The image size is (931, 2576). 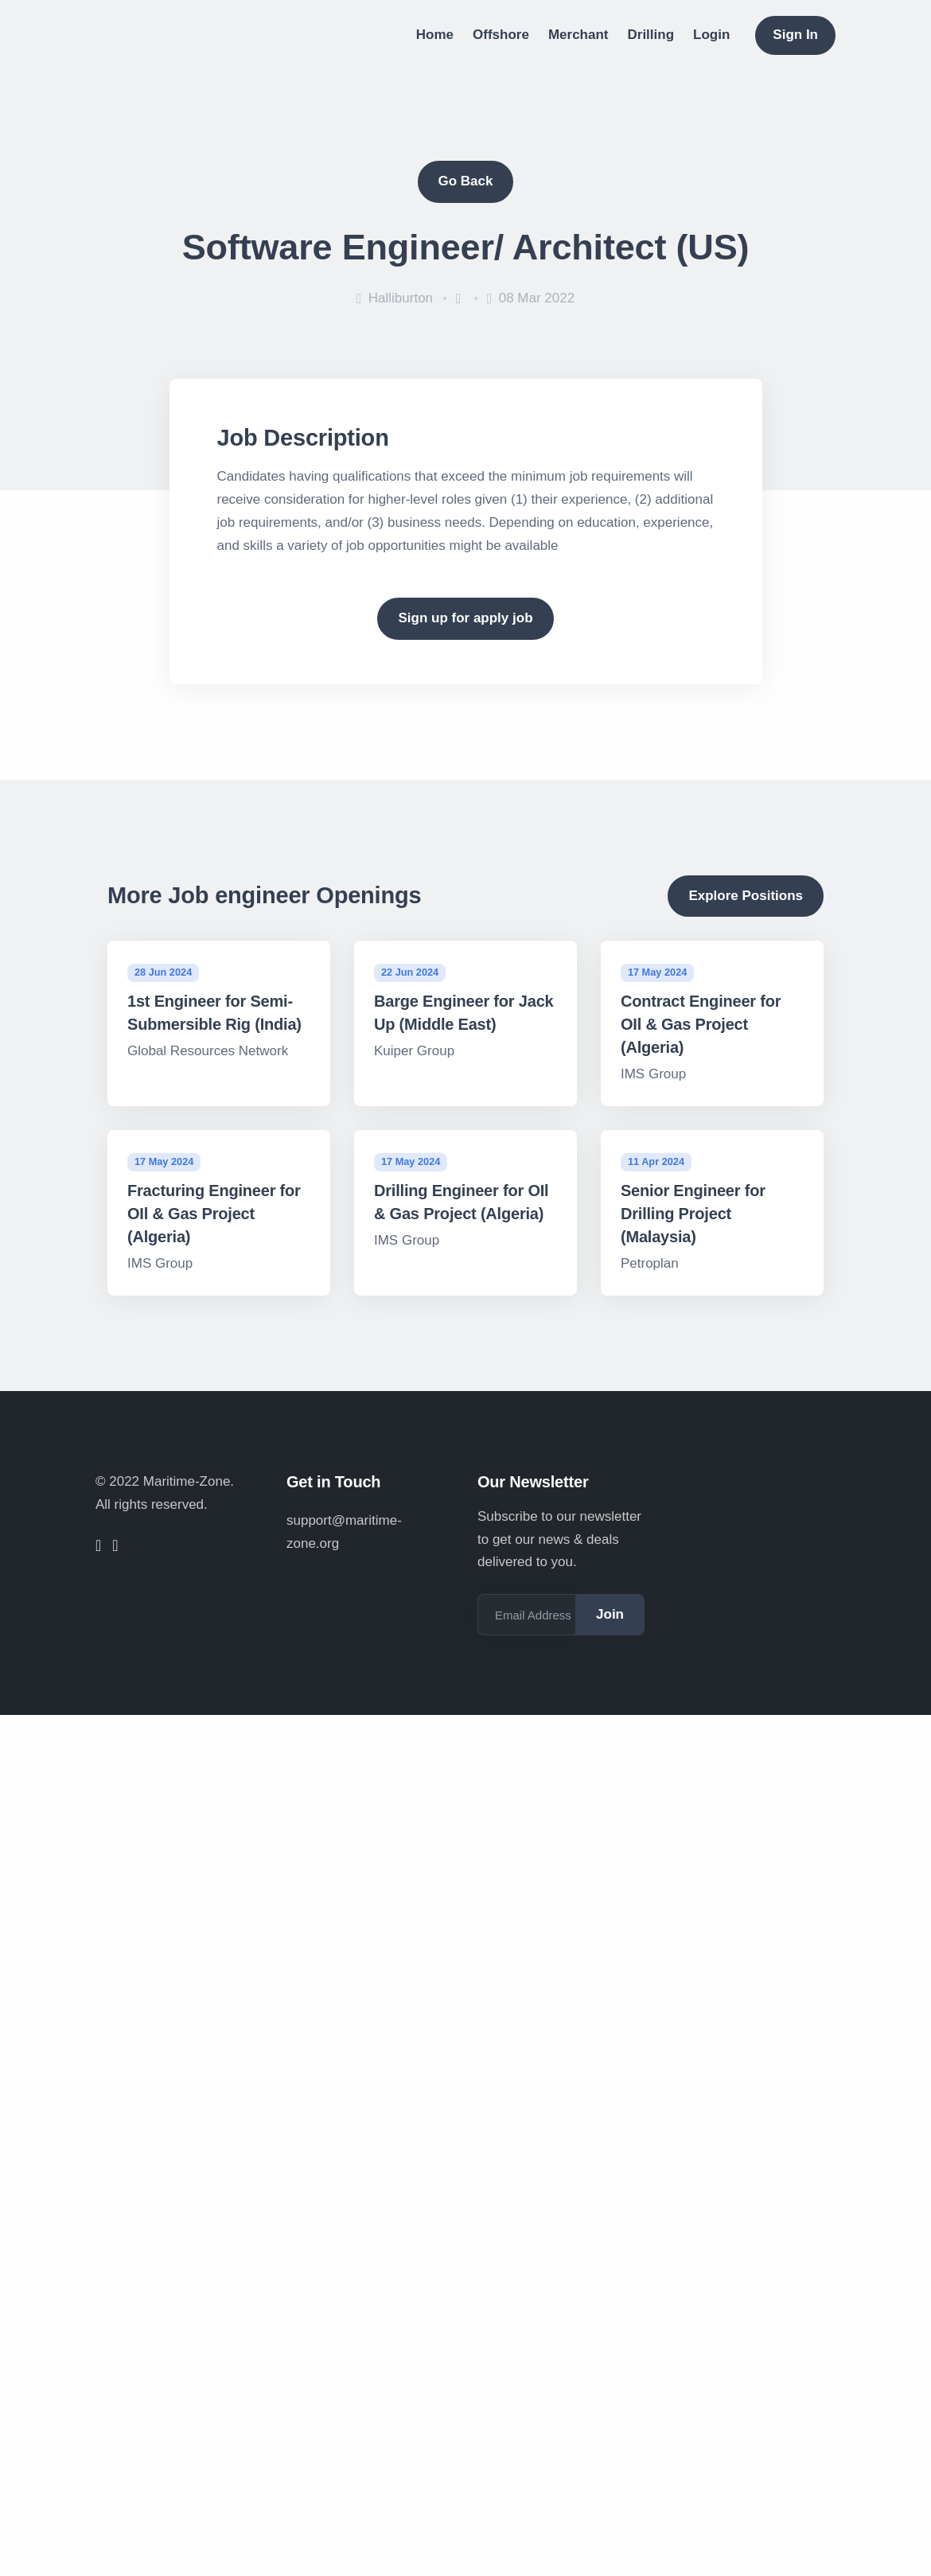 I want to click on Offshore, so click(x=501, y=34).